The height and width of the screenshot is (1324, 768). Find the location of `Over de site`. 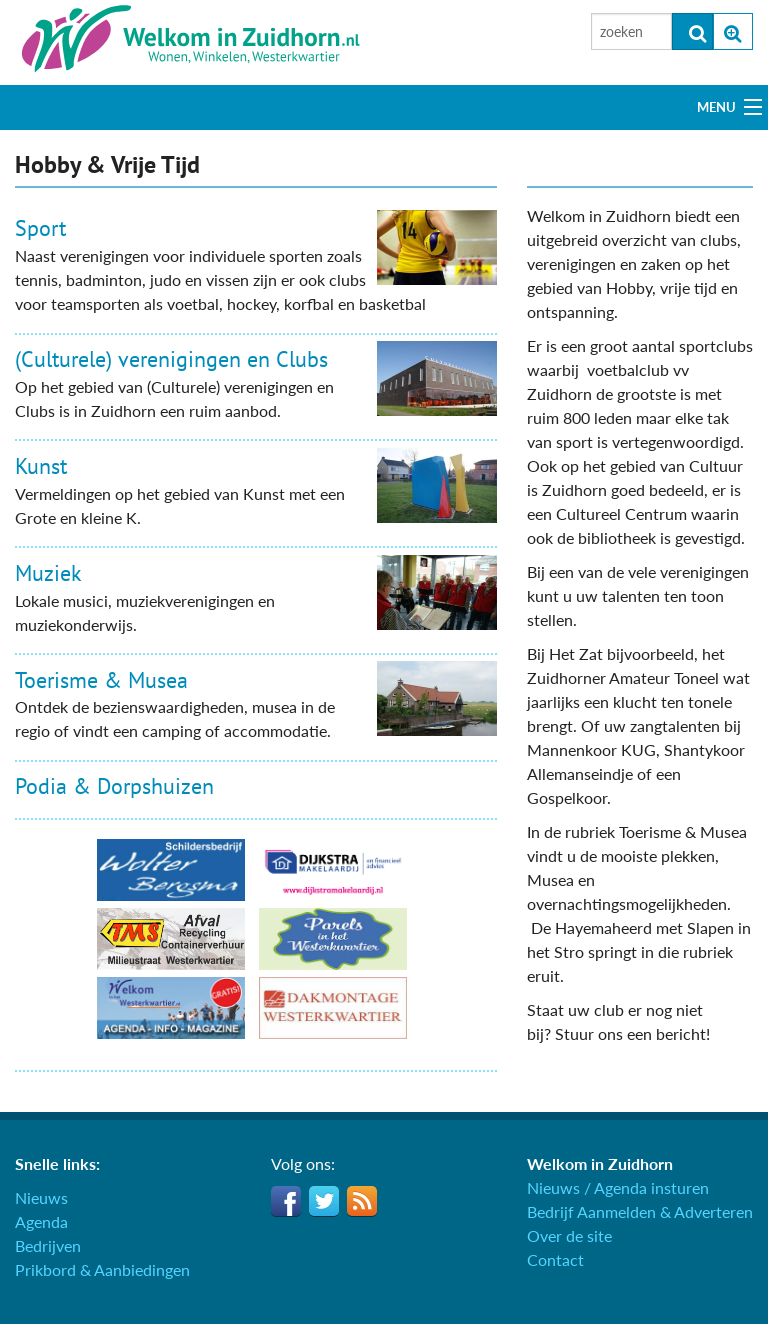

Over de site is located at coordinates (569, 1235).